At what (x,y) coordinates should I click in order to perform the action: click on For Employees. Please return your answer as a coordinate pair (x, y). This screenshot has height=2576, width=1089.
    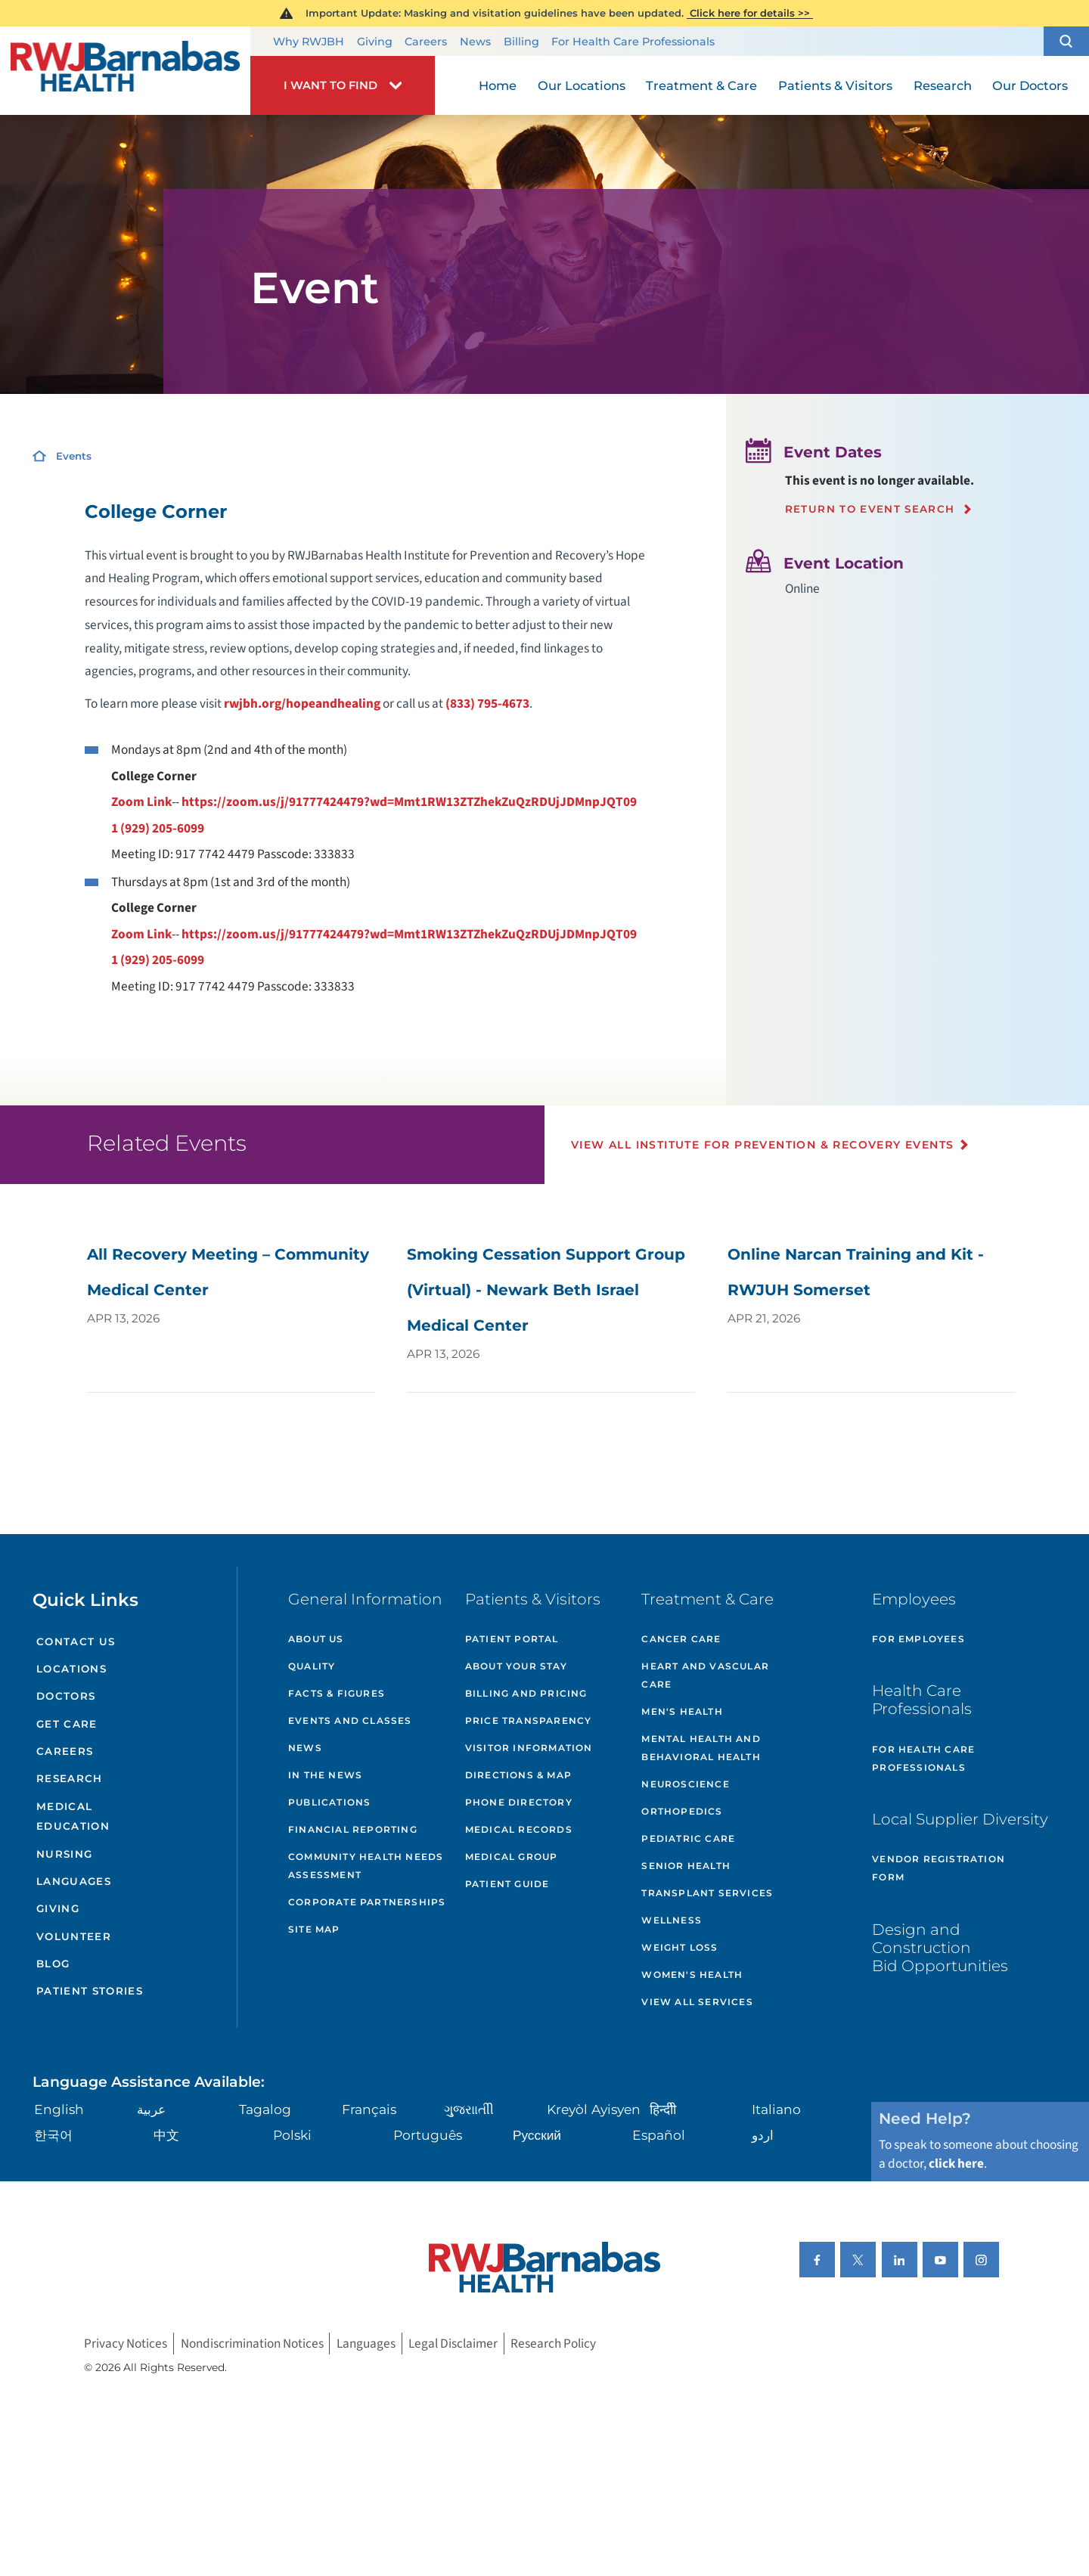
    Looking at the image, I should click on (918, 1638).